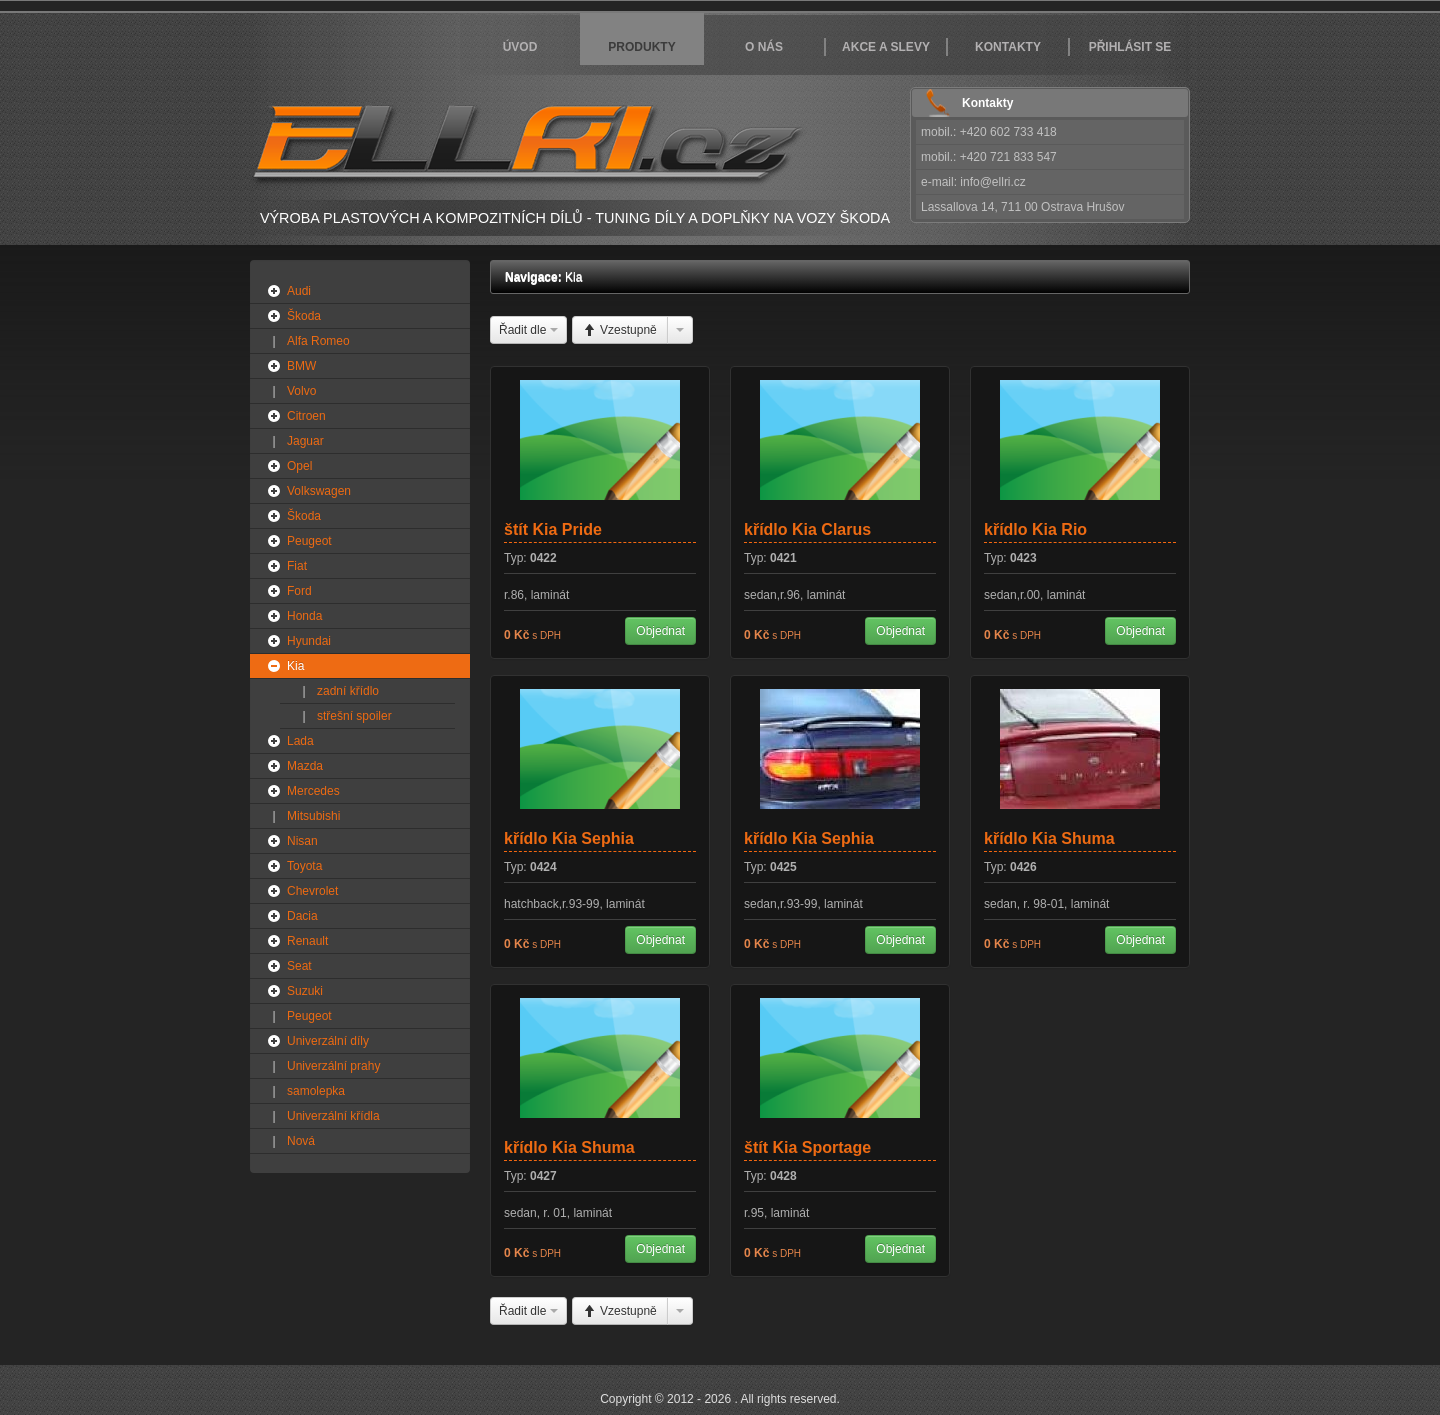 Image resolution: width=1440 pixels, height=1415 pixels. Describe the element at coordinates (1035, 529) in the screenshot. I see `křídlo Kia Rio` at that location.